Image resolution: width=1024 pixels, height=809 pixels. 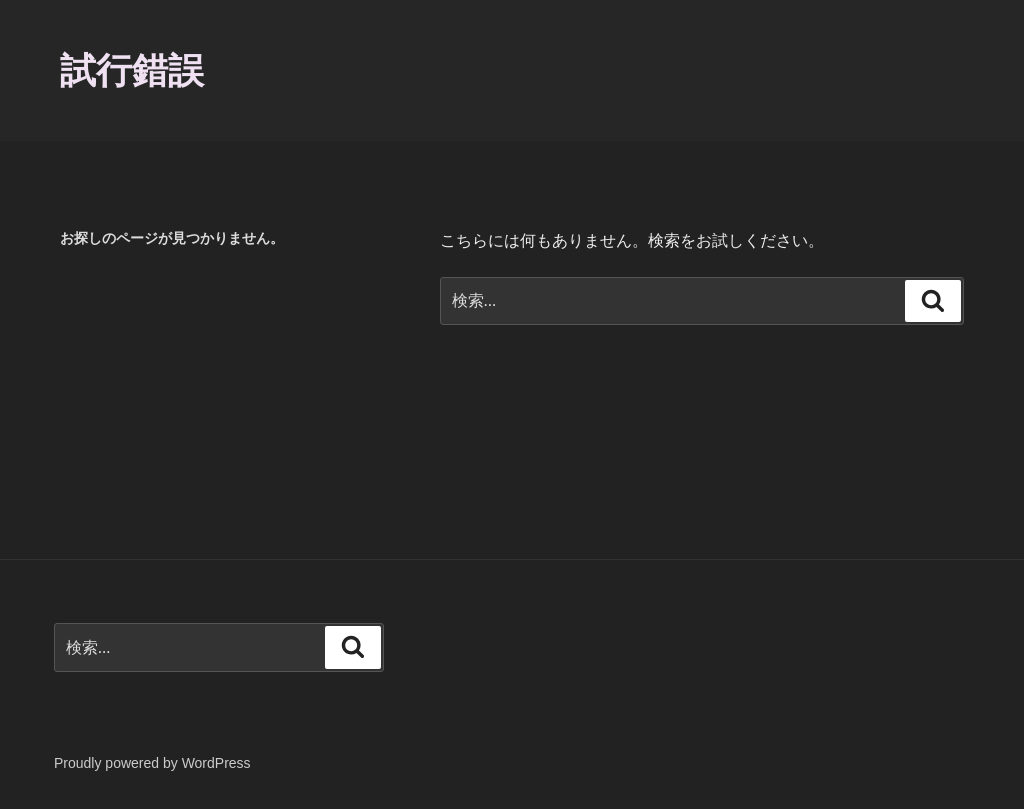 What do you see at coordinates (132, 70) in the screenshot?
I see `試行錯誤` at bounding box center [132, 70].